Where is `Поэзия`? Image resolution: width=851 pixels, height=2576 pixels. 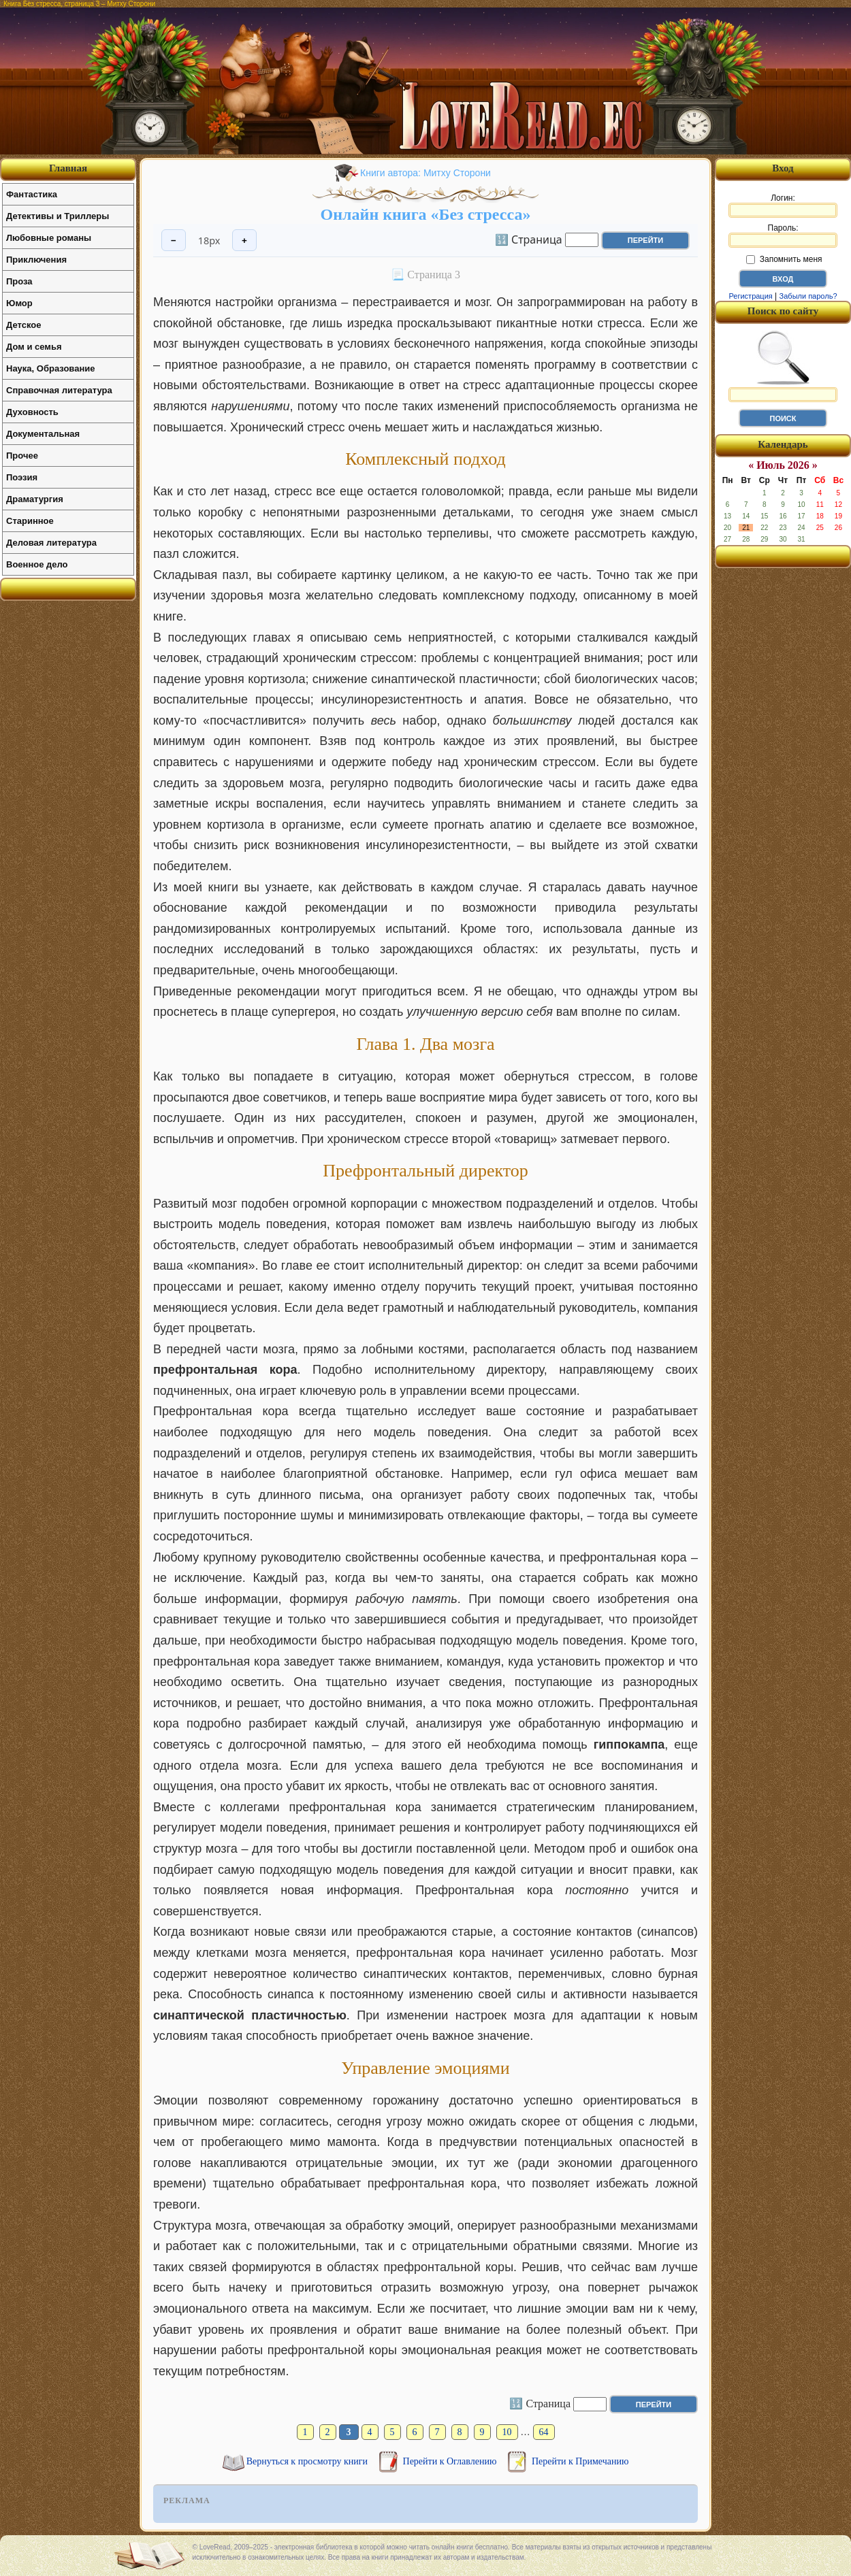 Поэзия is located at coordinates (21, 477).